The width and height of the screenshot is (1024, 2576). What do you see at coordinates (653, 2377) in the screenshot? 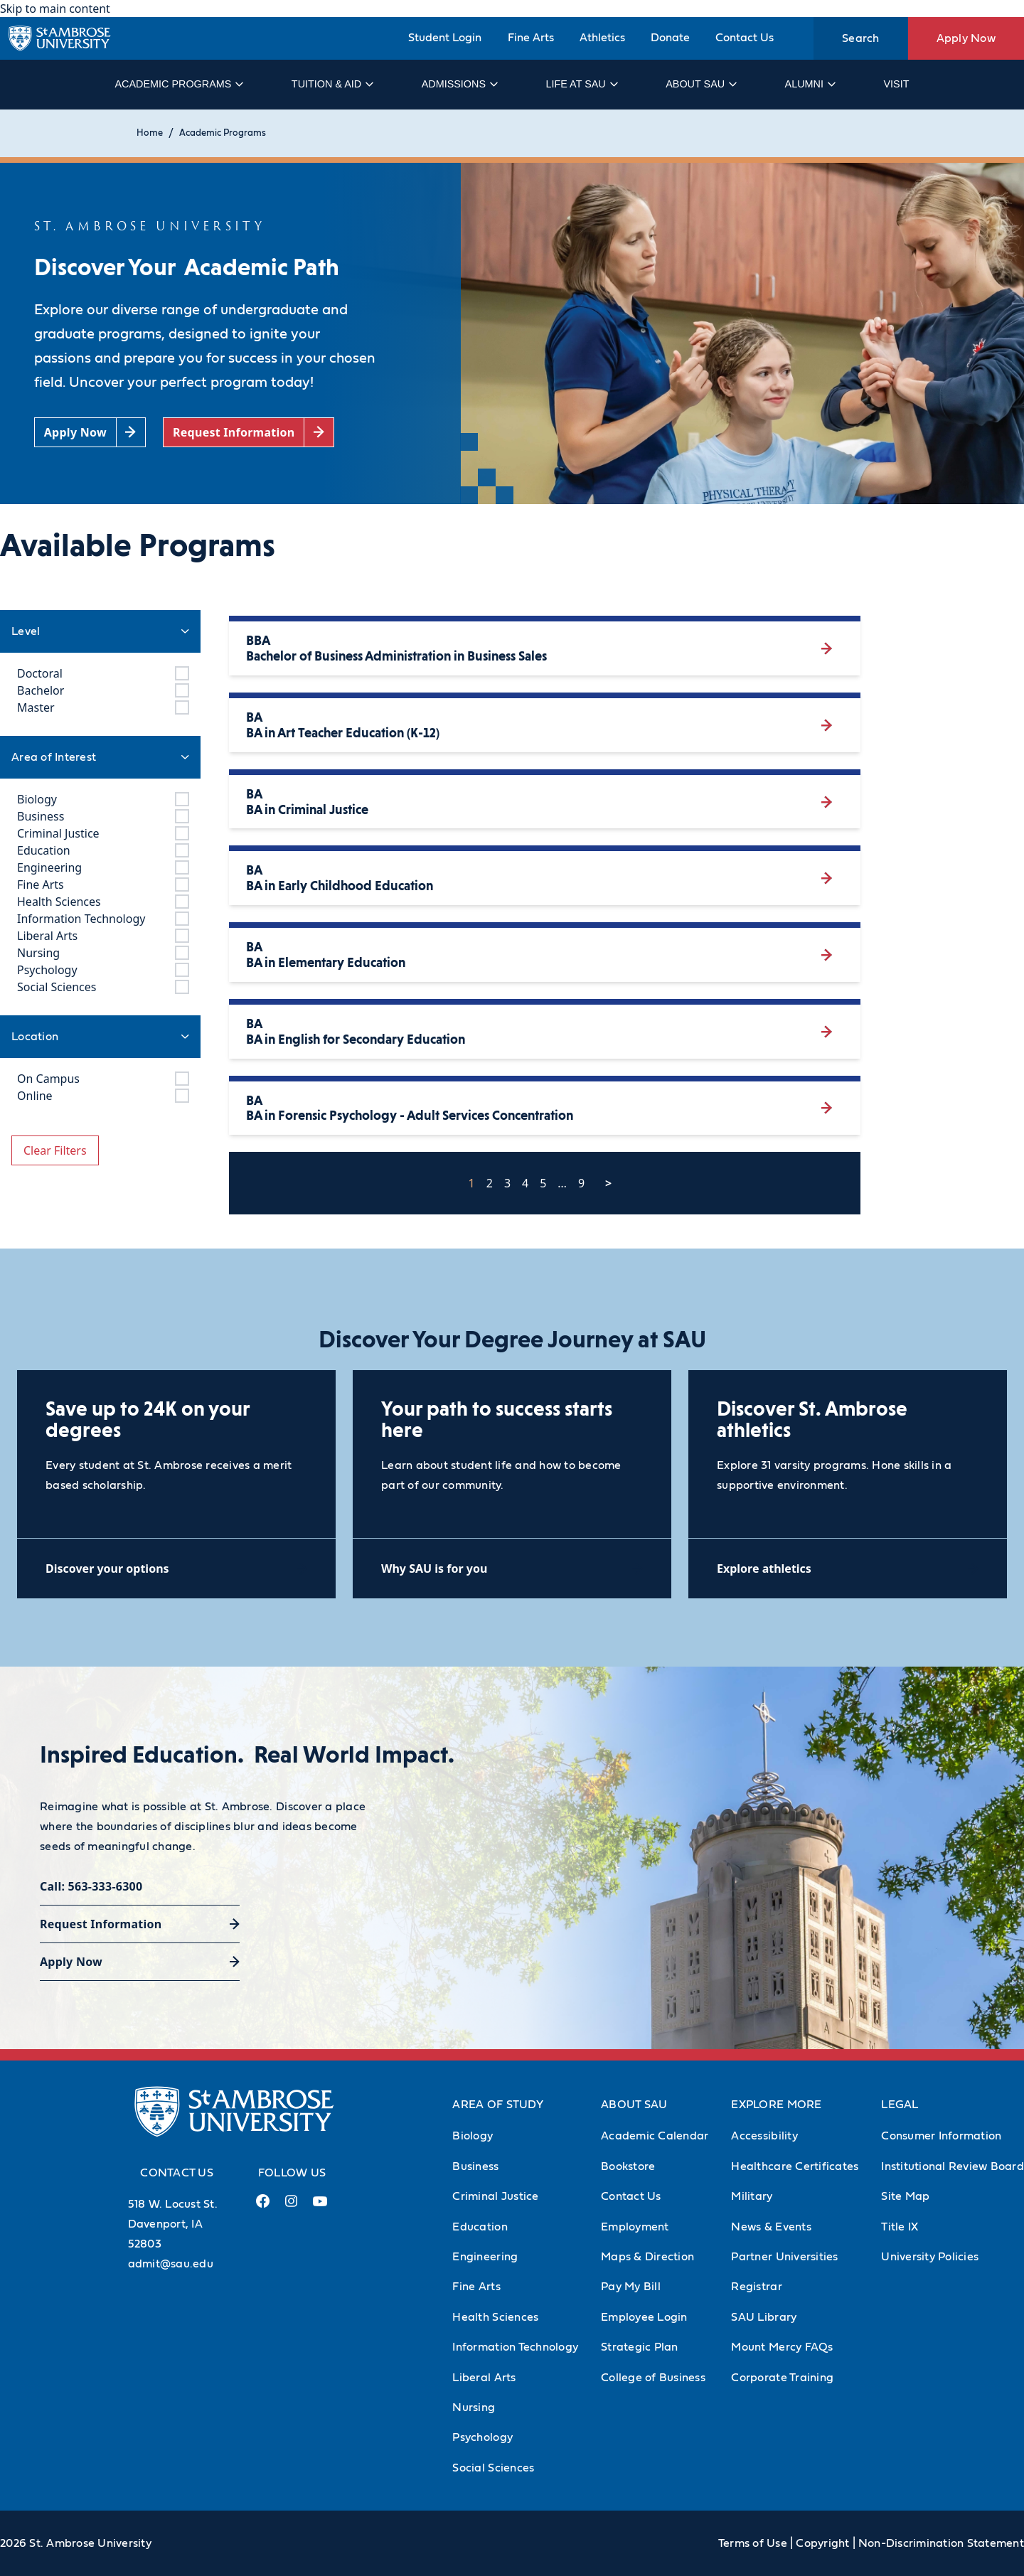
I see `College of Business` at bounding box center [653, 2377].